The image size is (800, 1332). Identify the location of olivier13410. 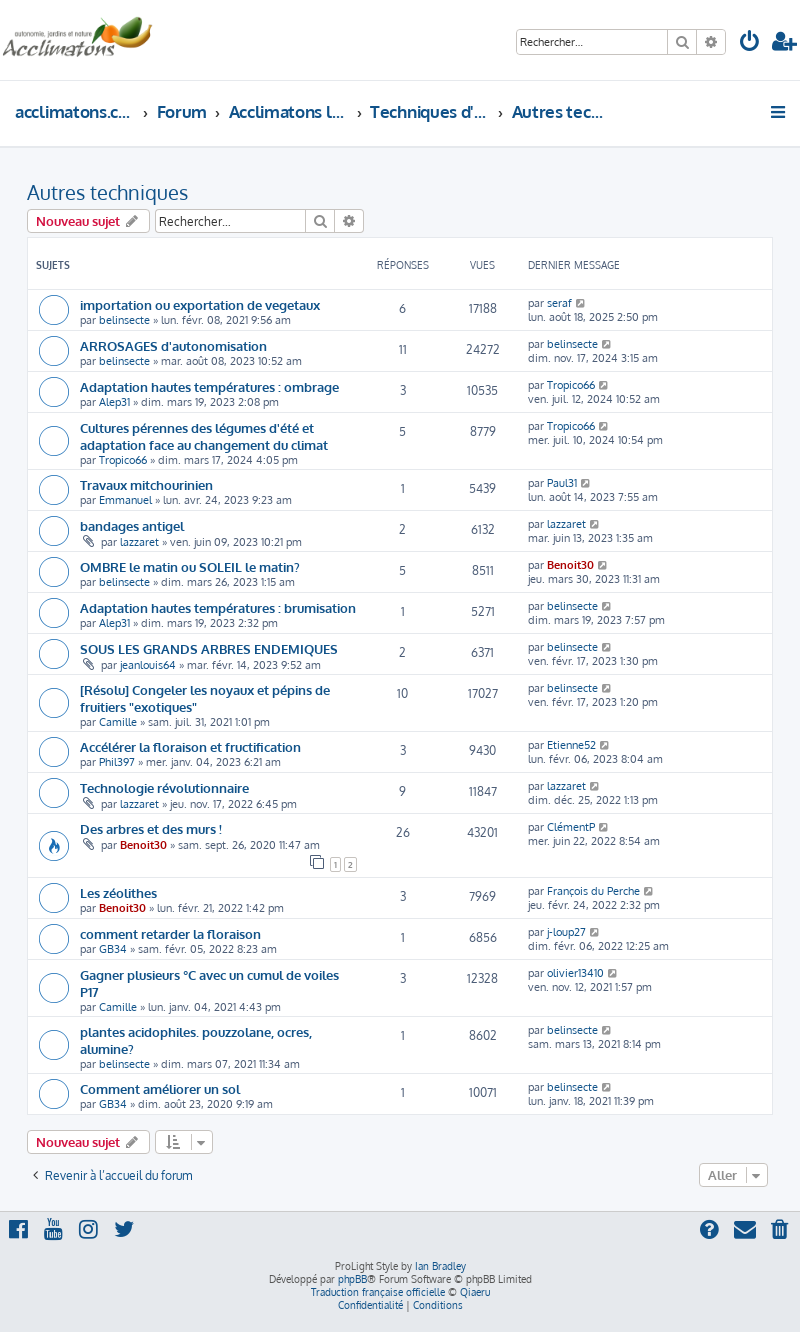
(575, 973).